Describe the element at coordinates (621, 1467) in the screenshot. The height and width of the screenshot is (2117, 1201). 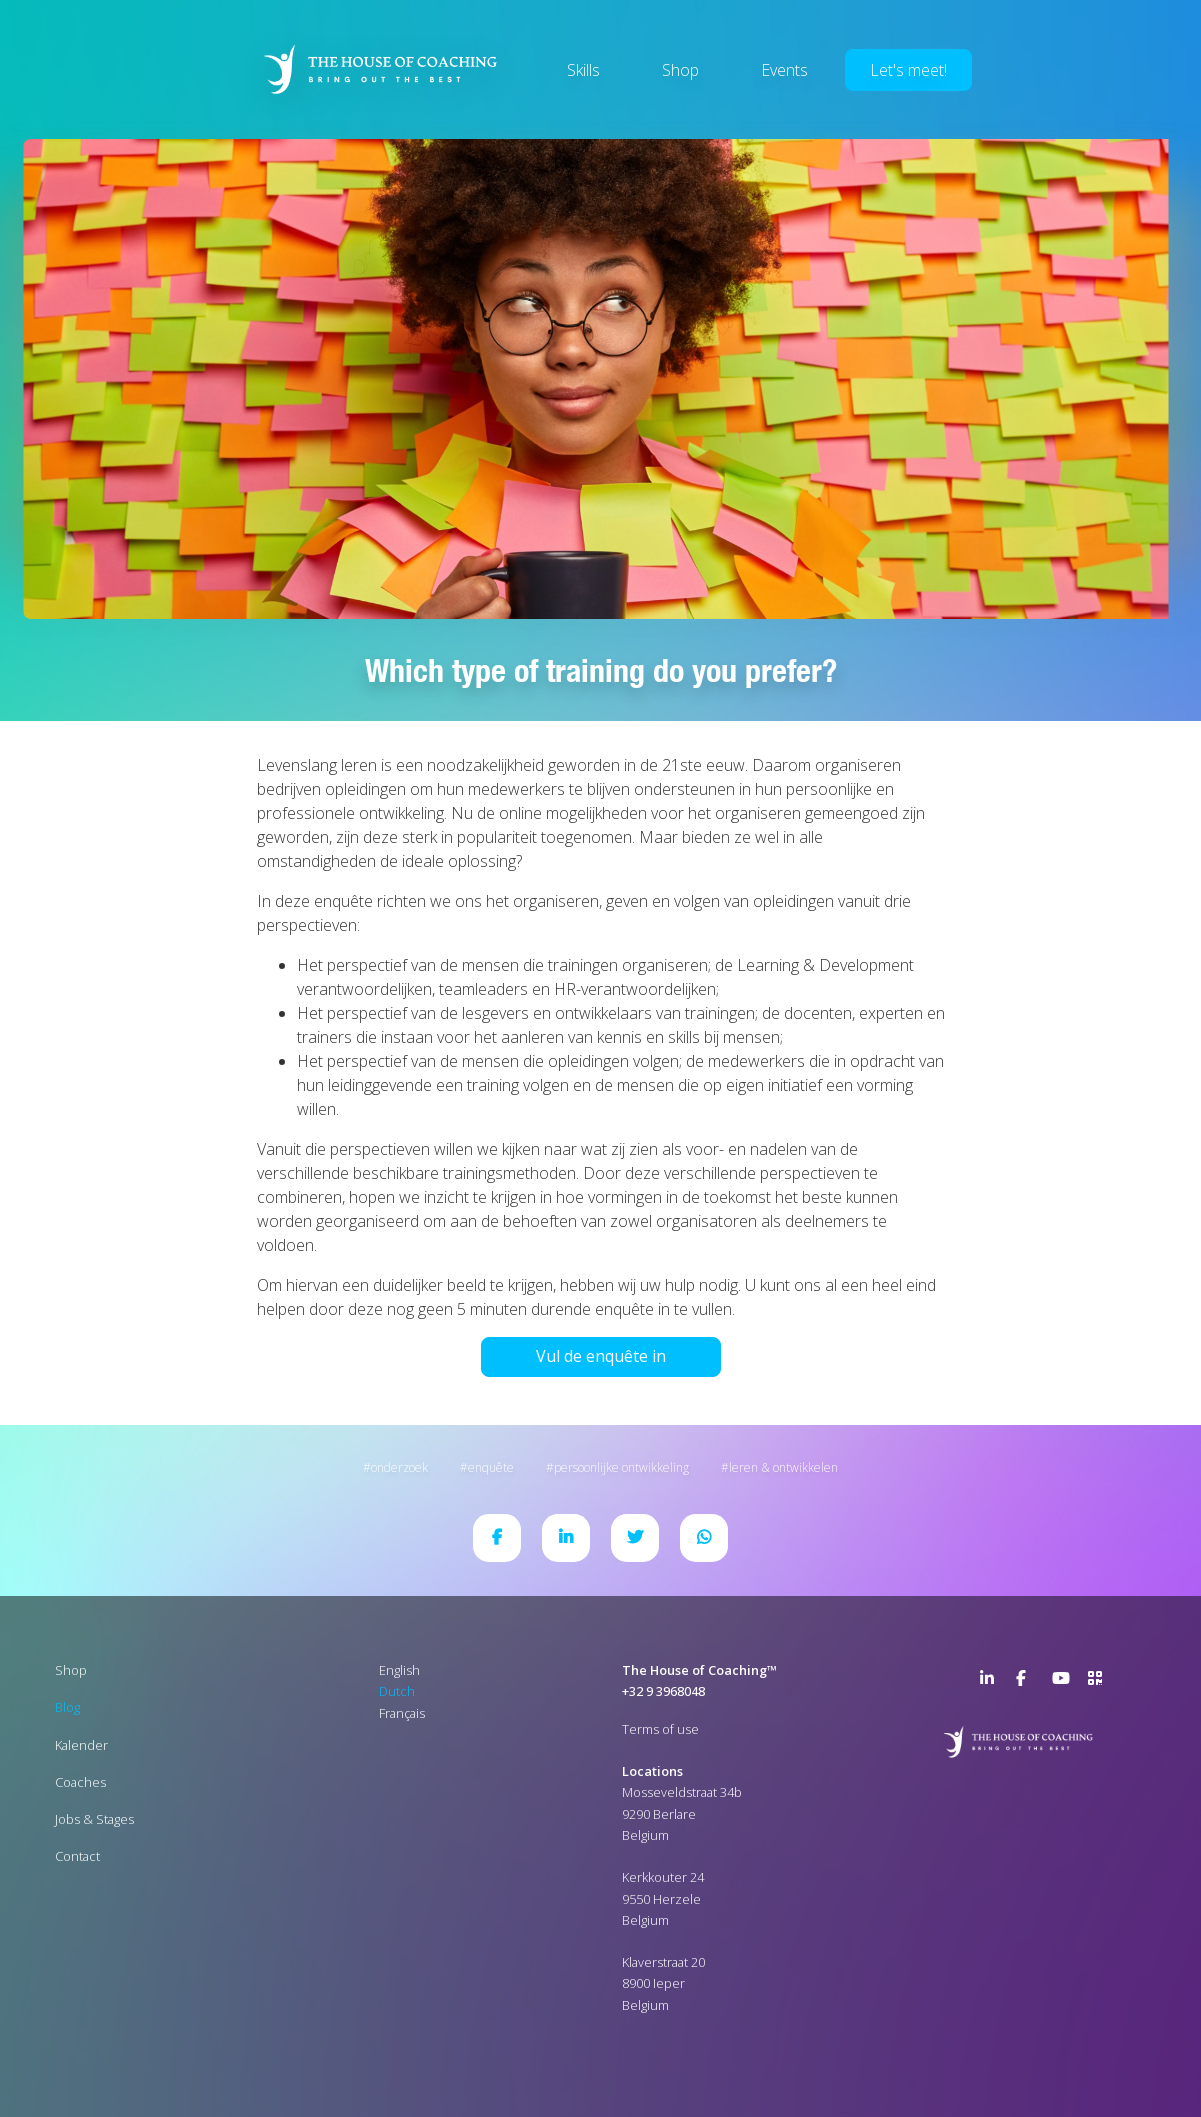
I see `Persoonlijke ontwikkeling` at that location.